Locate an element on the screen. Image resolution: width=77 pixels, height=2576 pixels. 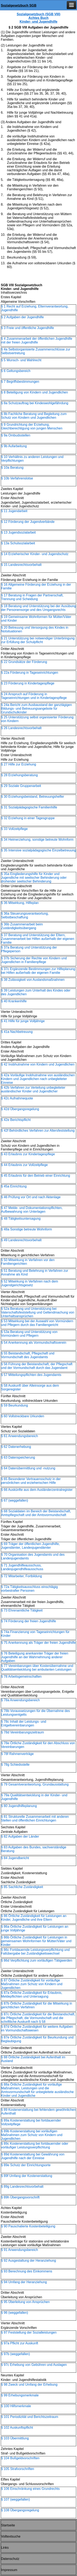
§ 76 Beteiligung anerkannter Träger der freien Jugendhilfe an der Wahrnehmung anderer Aufgaben is located at coordinates (34, 1657).